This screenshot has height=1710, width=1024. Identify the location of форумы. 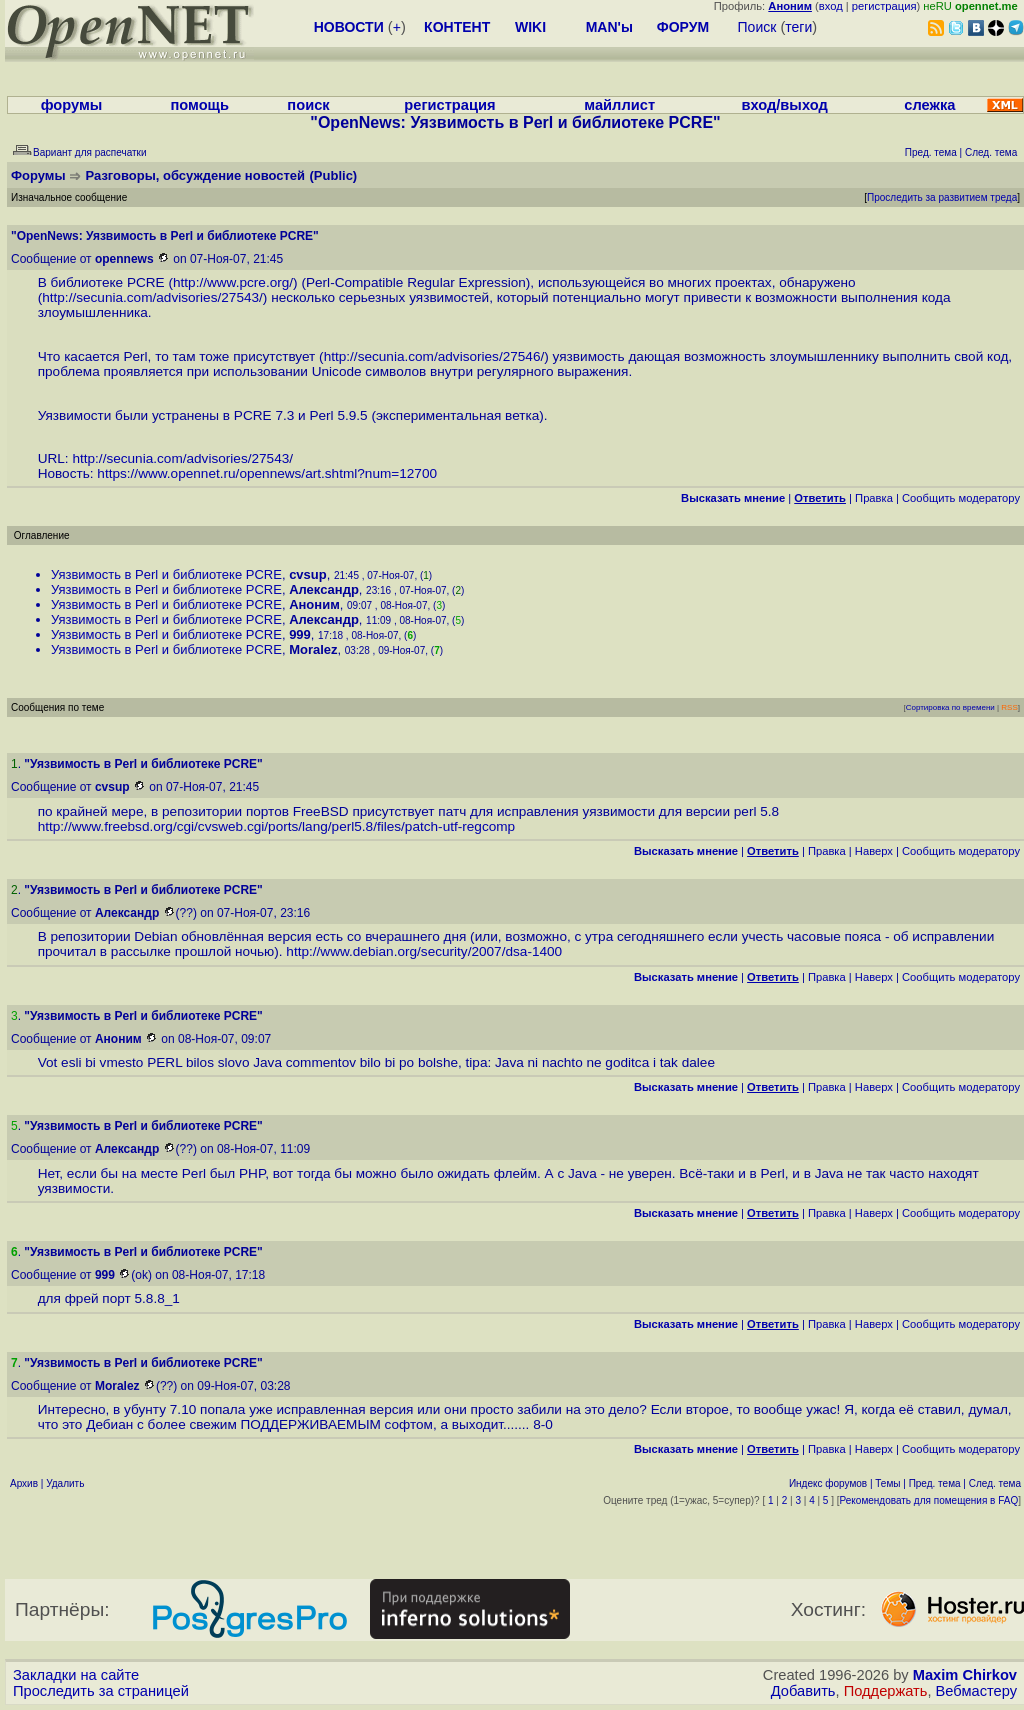
(72, 105).